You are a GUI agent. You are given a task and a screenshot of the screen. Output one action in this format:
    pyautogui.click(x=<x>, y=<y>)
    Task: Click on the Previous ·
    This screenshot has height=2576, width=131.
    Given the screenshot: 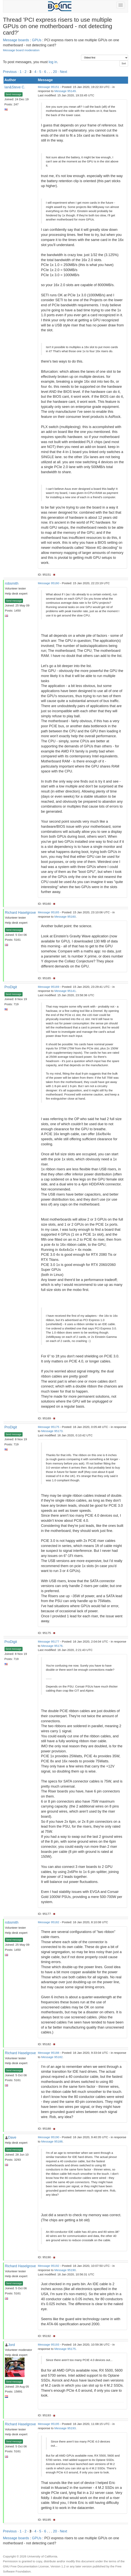 What is the action you would take?
    pyautogui.click(x=11, y=72)
    